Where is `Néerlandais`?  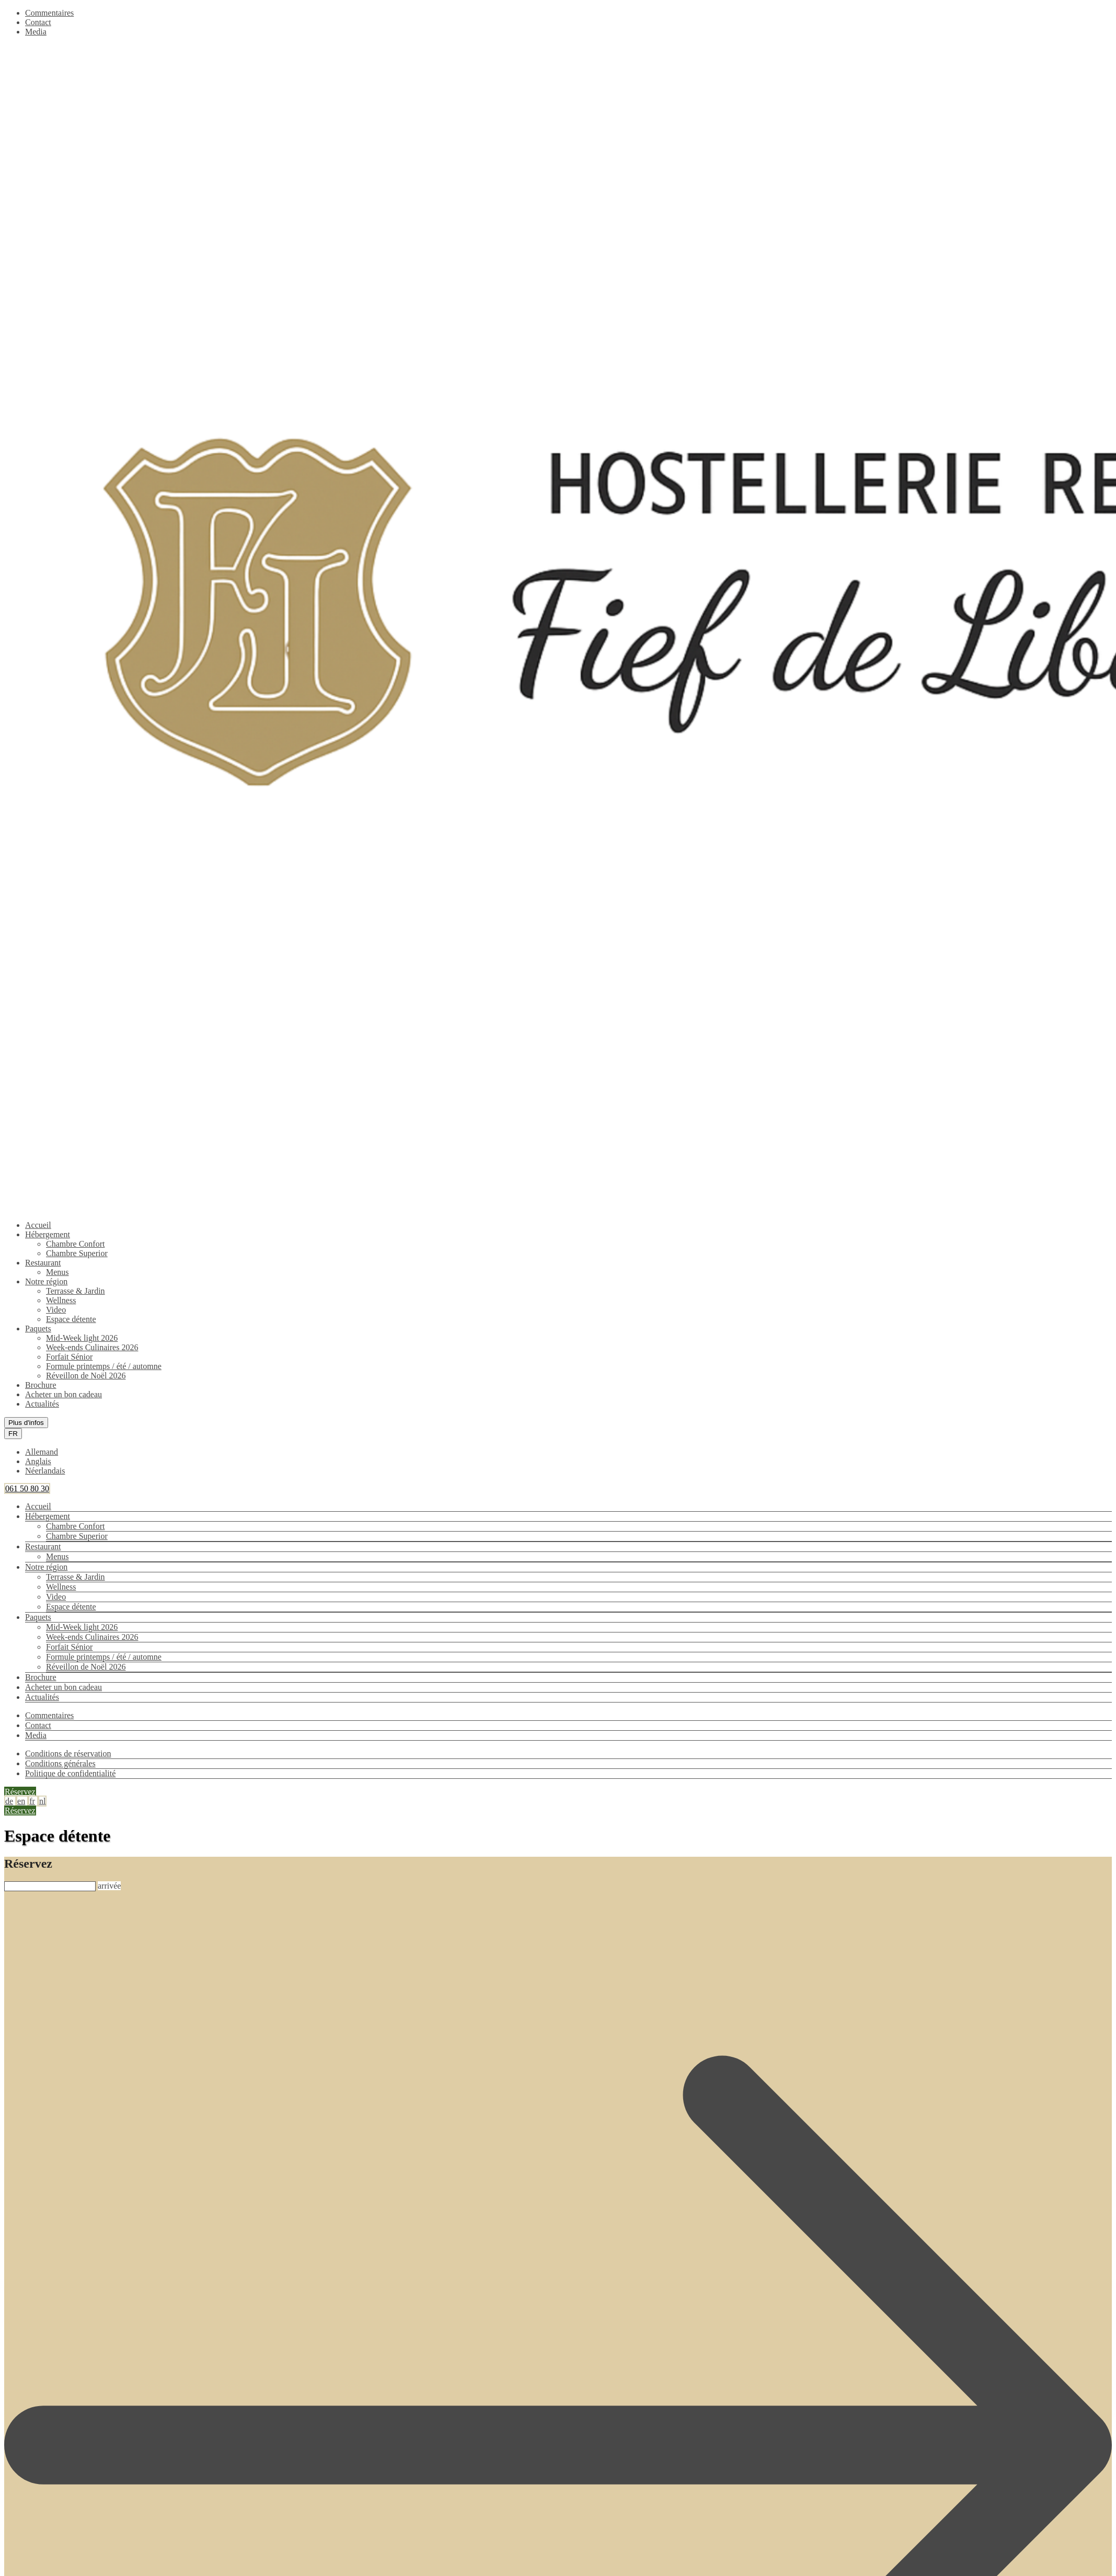 Néerlandais is located at coordinates (45, 1470).